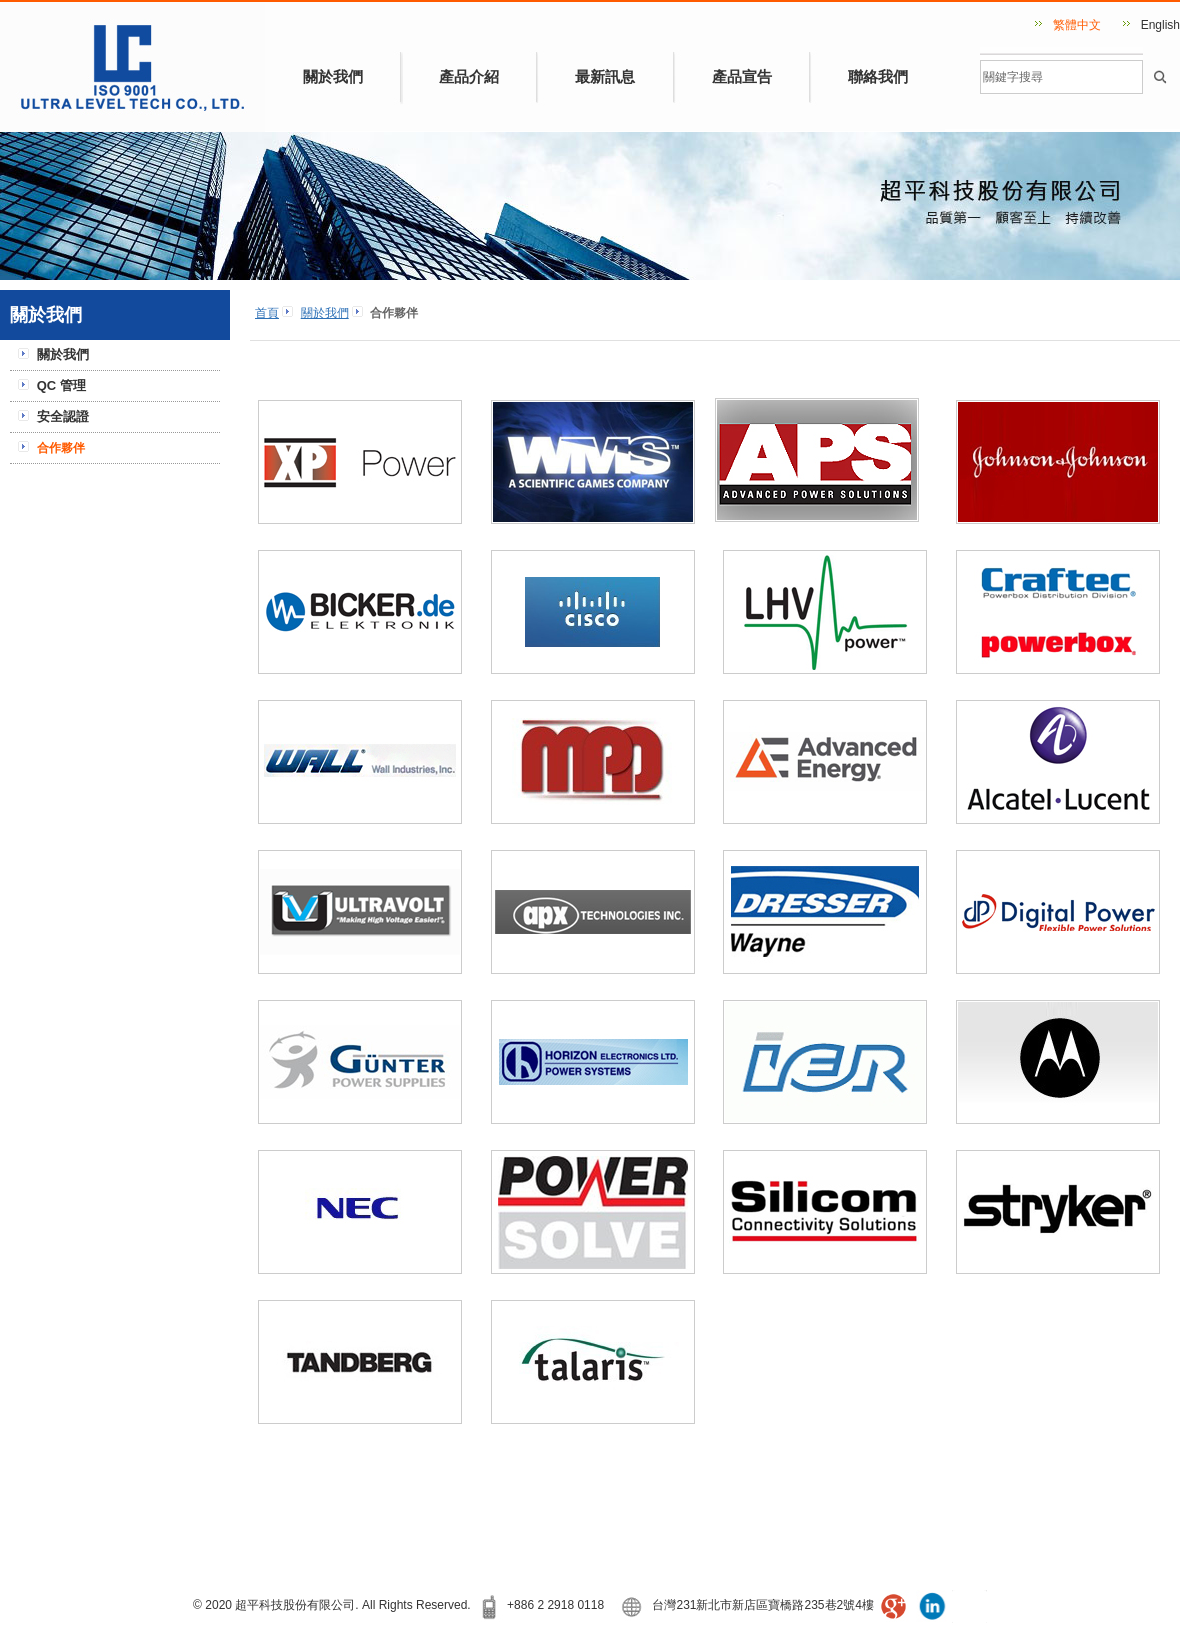  What do you see at coordinates (61, 448) in the screenshot?
I see `合作夥伴` at bounding box center [61, 448].